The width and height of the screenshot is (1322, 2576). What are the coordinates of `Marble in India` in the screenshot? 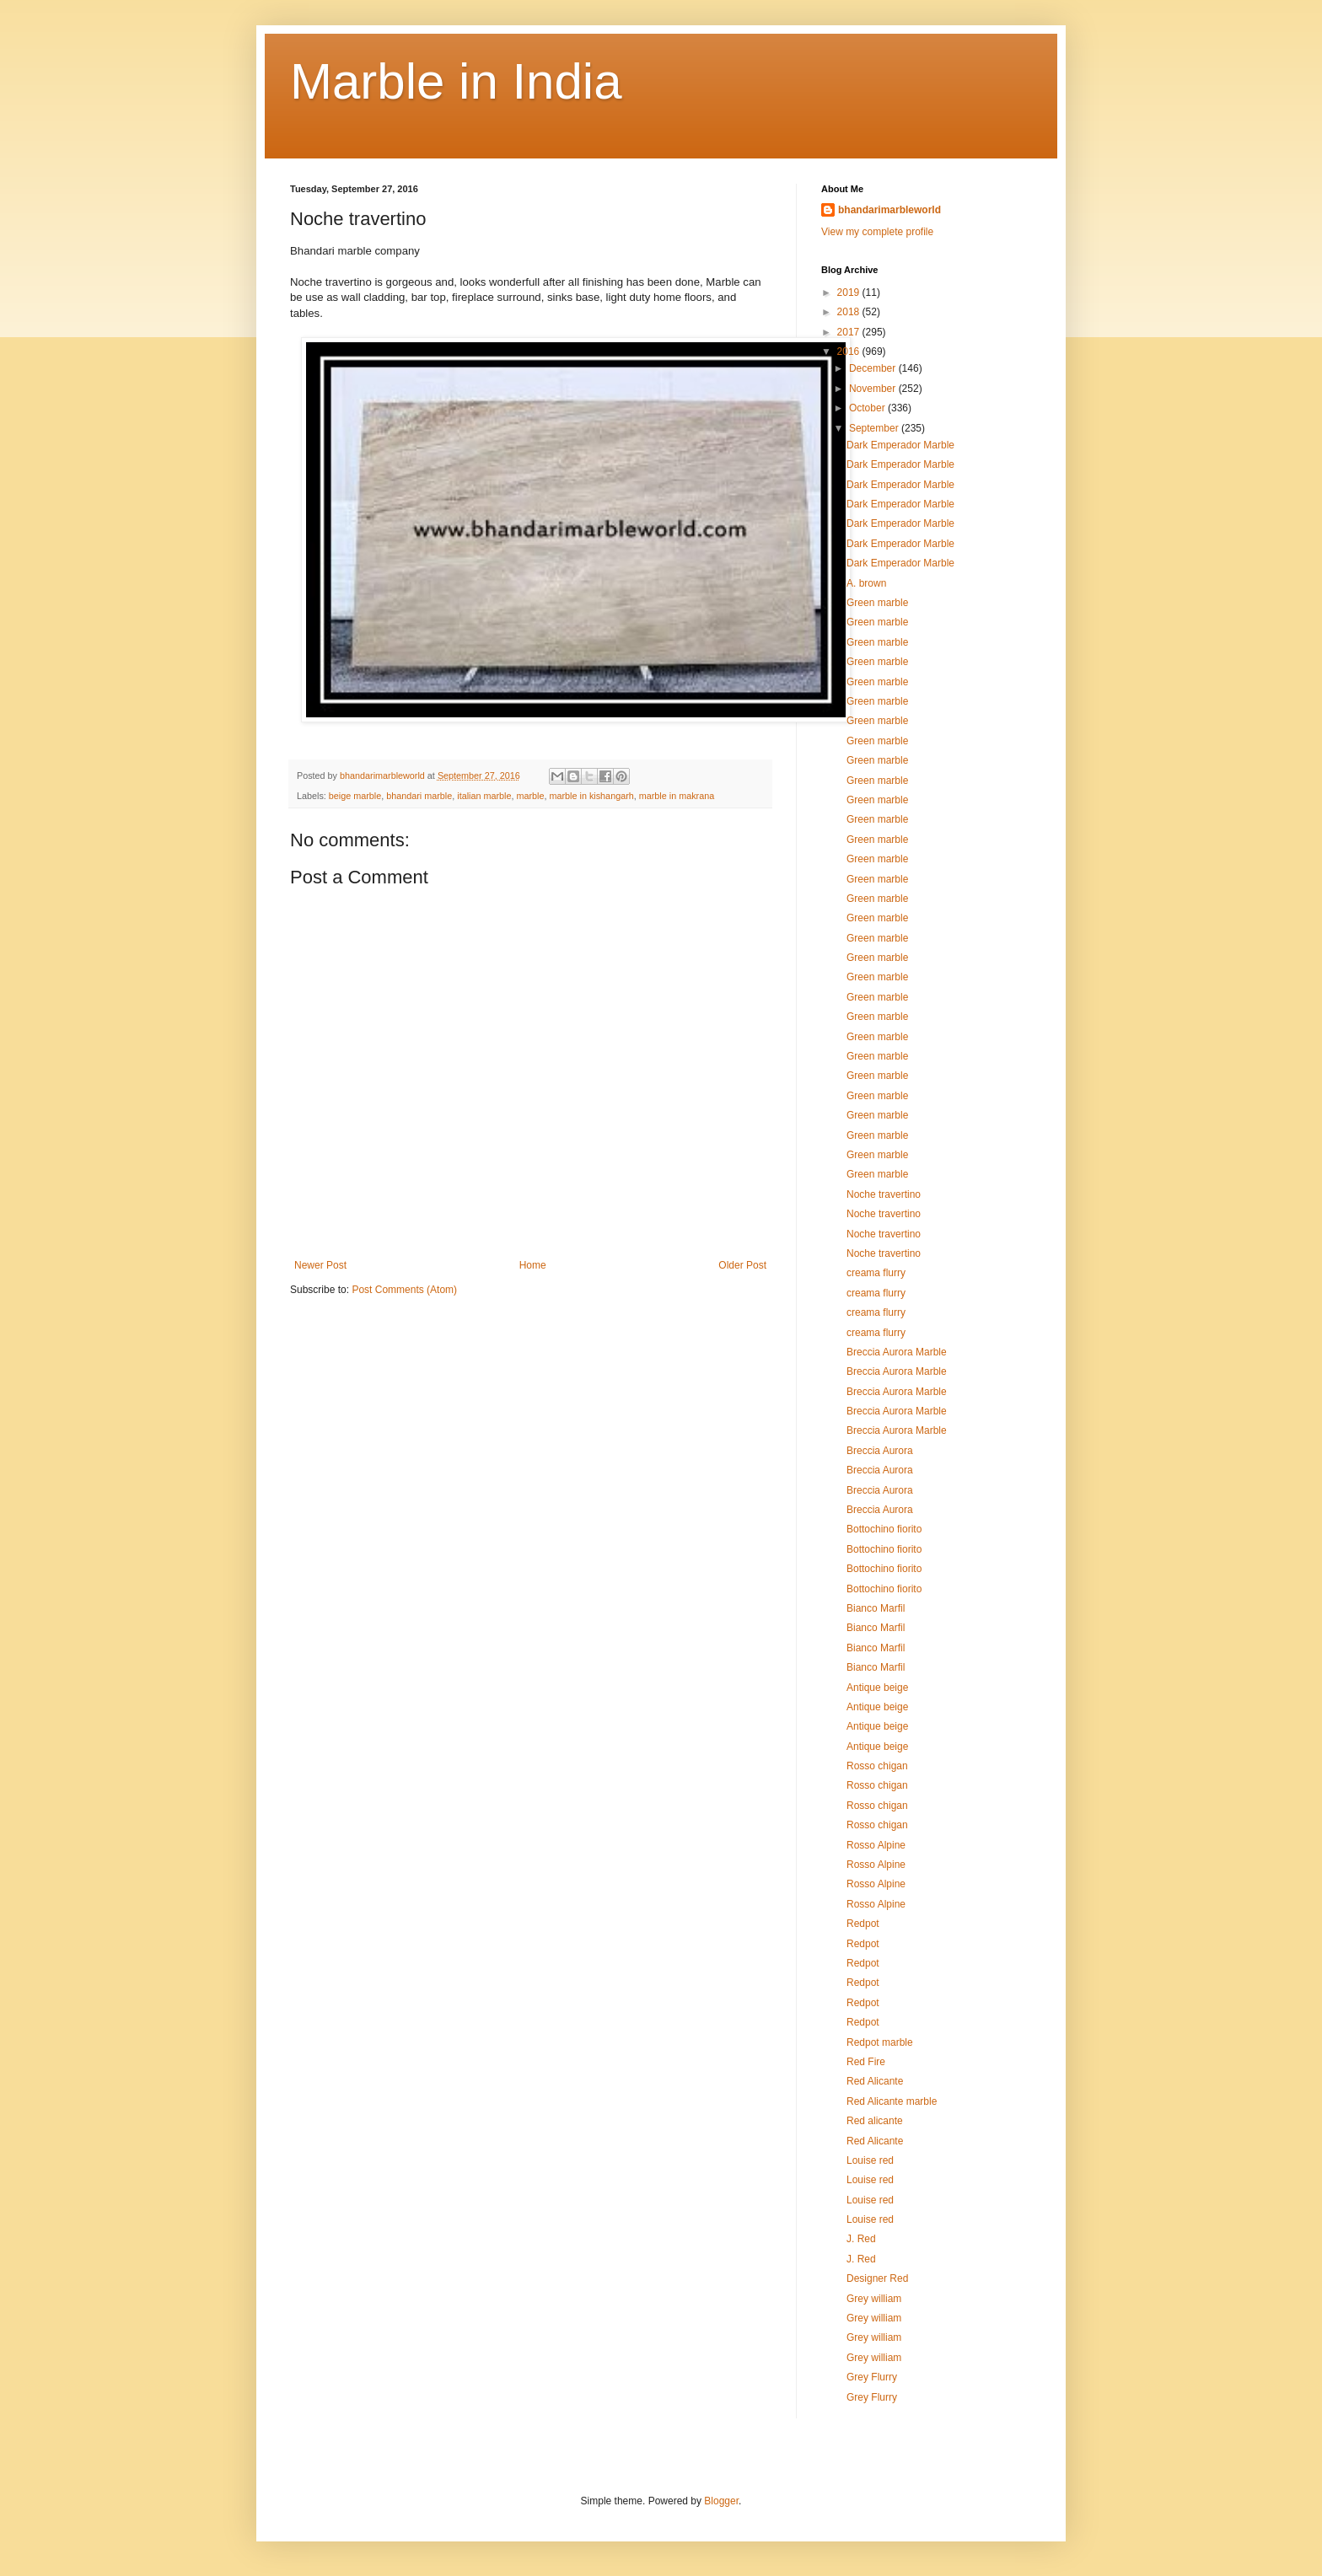 It's located at (456, 81).